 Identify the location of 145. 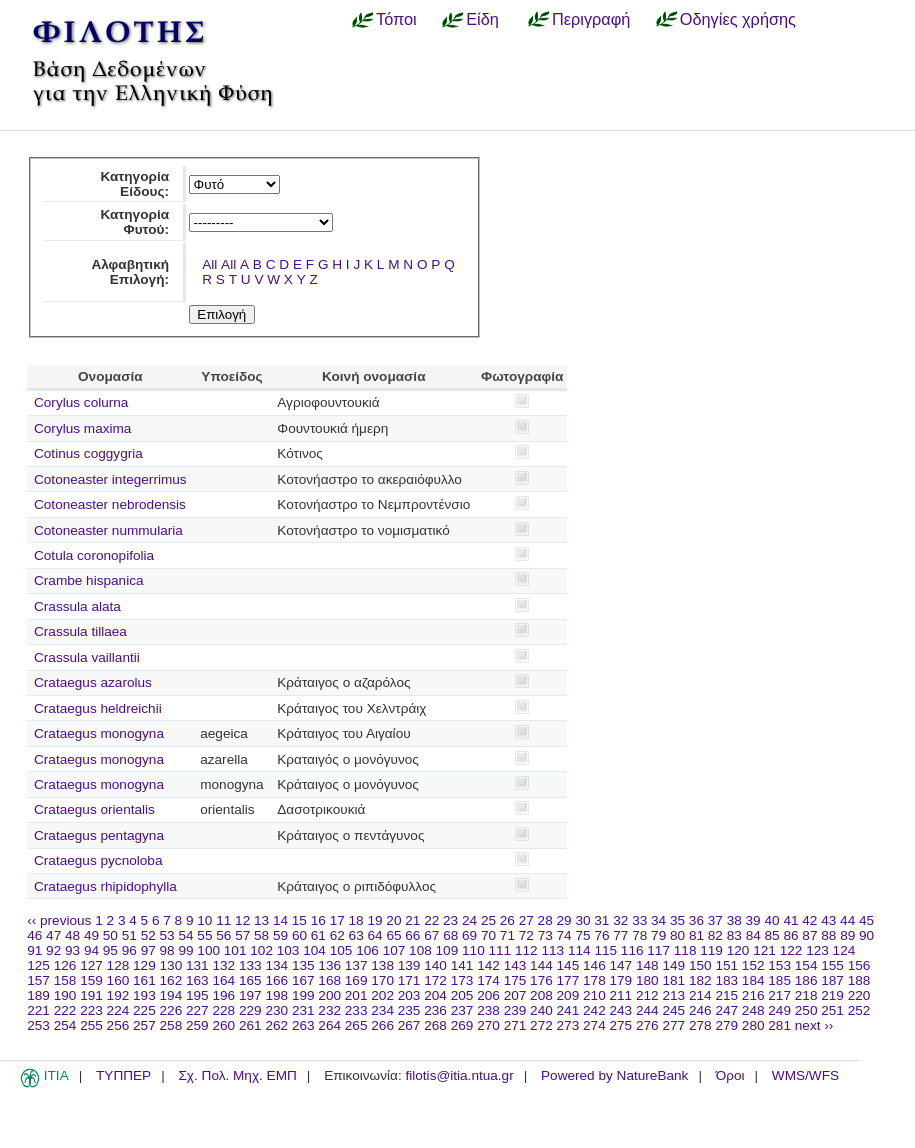
(568, 965).